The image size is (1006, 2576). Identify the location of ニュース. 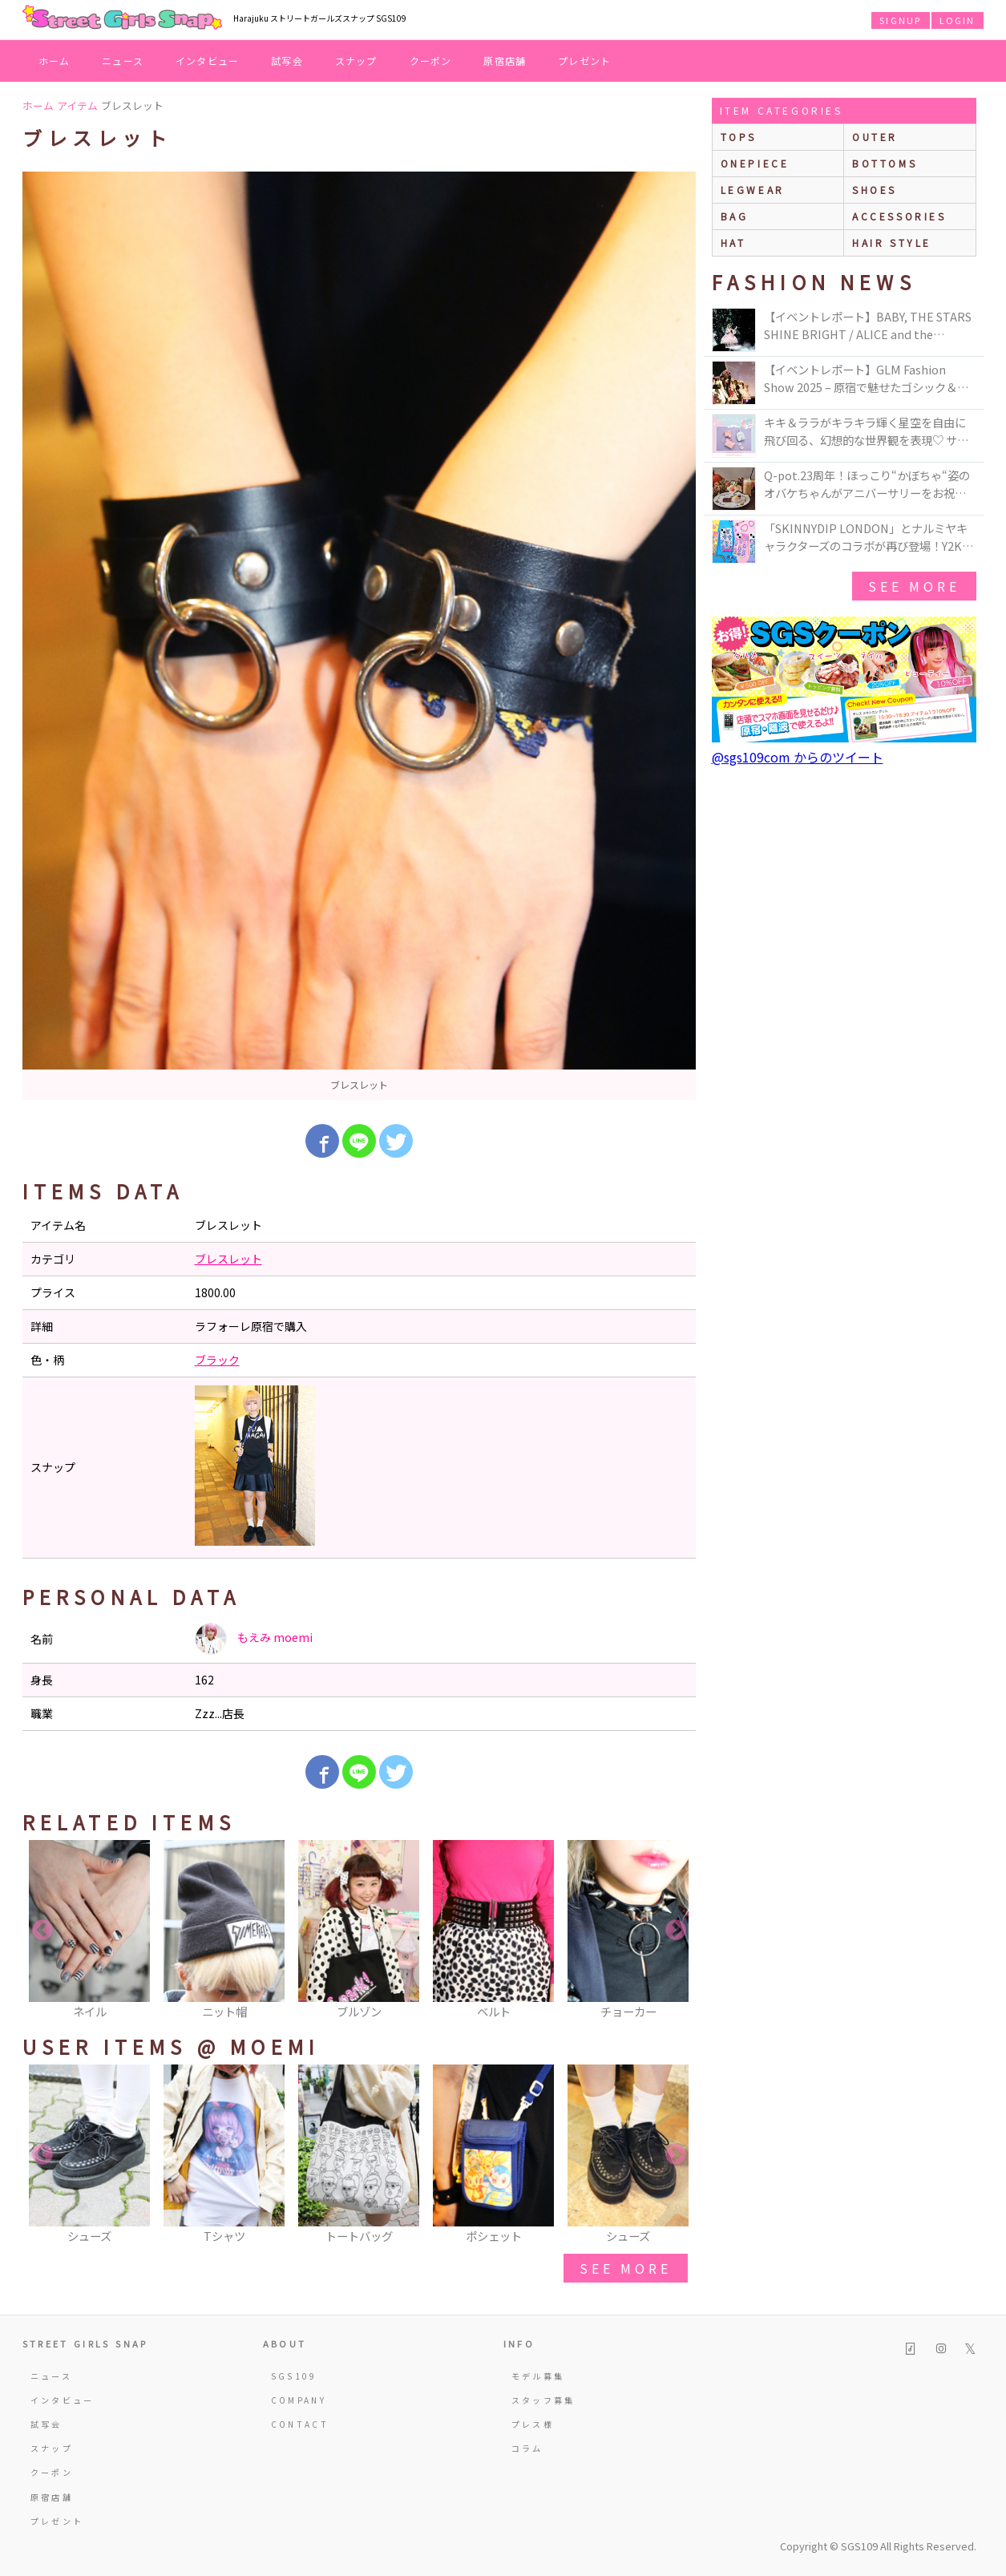
(122, 60).